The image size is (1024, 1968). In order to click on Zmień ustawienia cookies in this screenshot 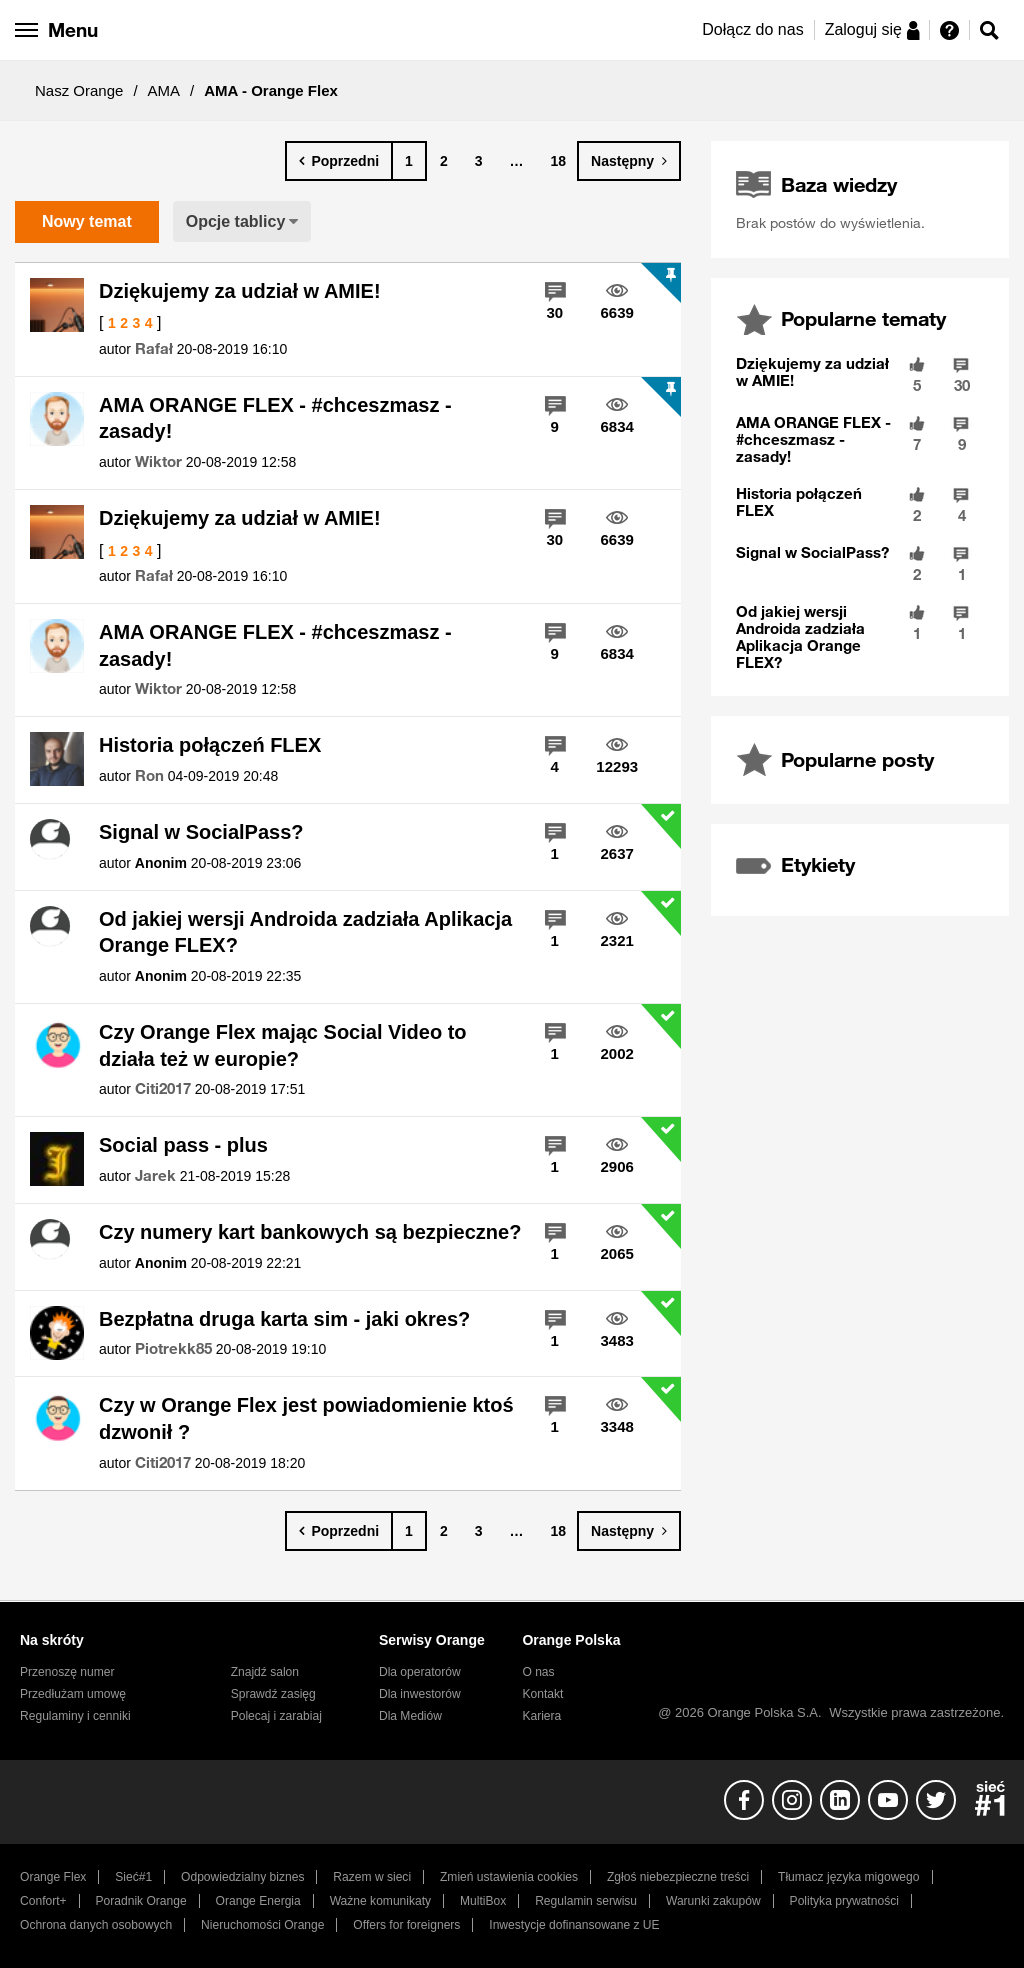, I will do `click(509, 1877)`.